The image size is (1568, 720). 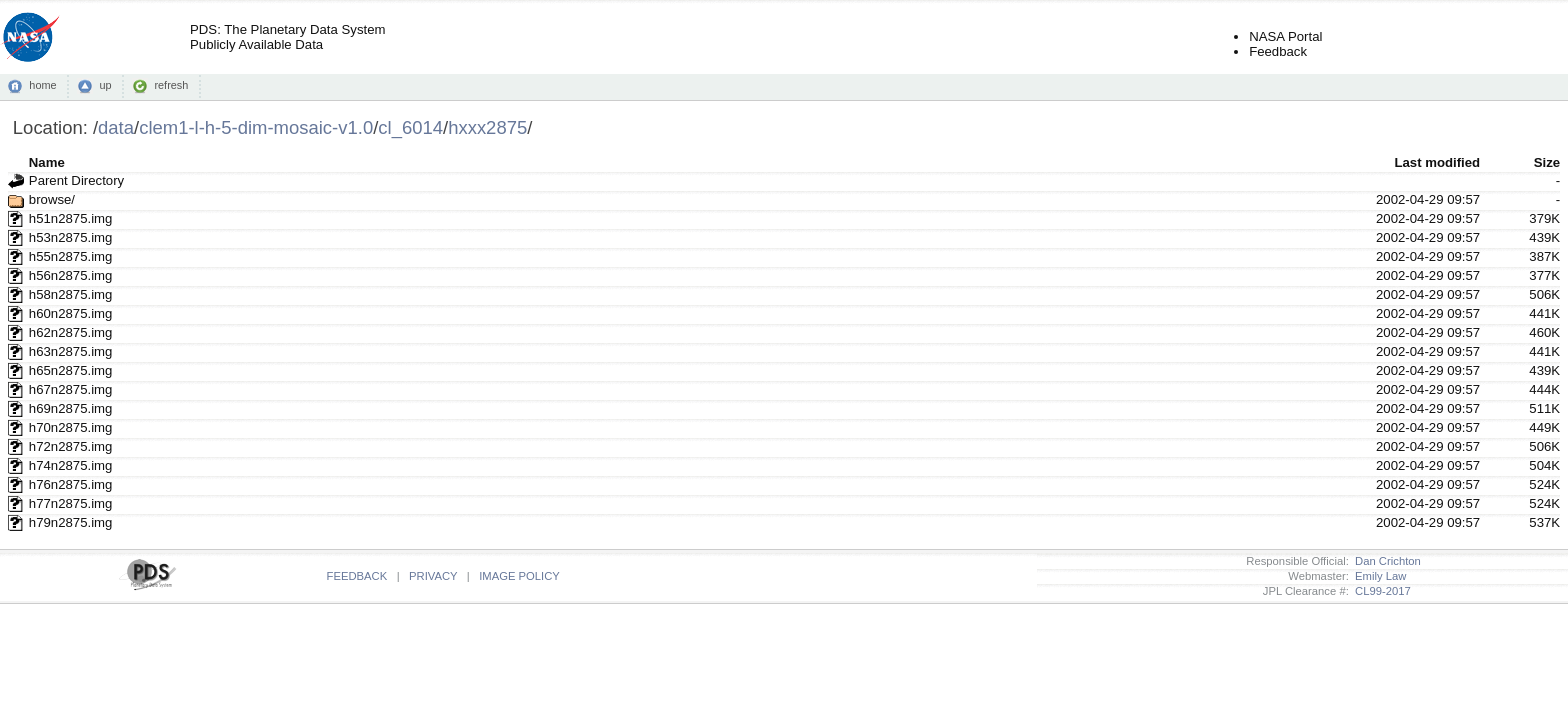 What do you see at coordinates (487, 127) in the screenshot?
I see `hxxx2875` at bounding box center [487, 127].